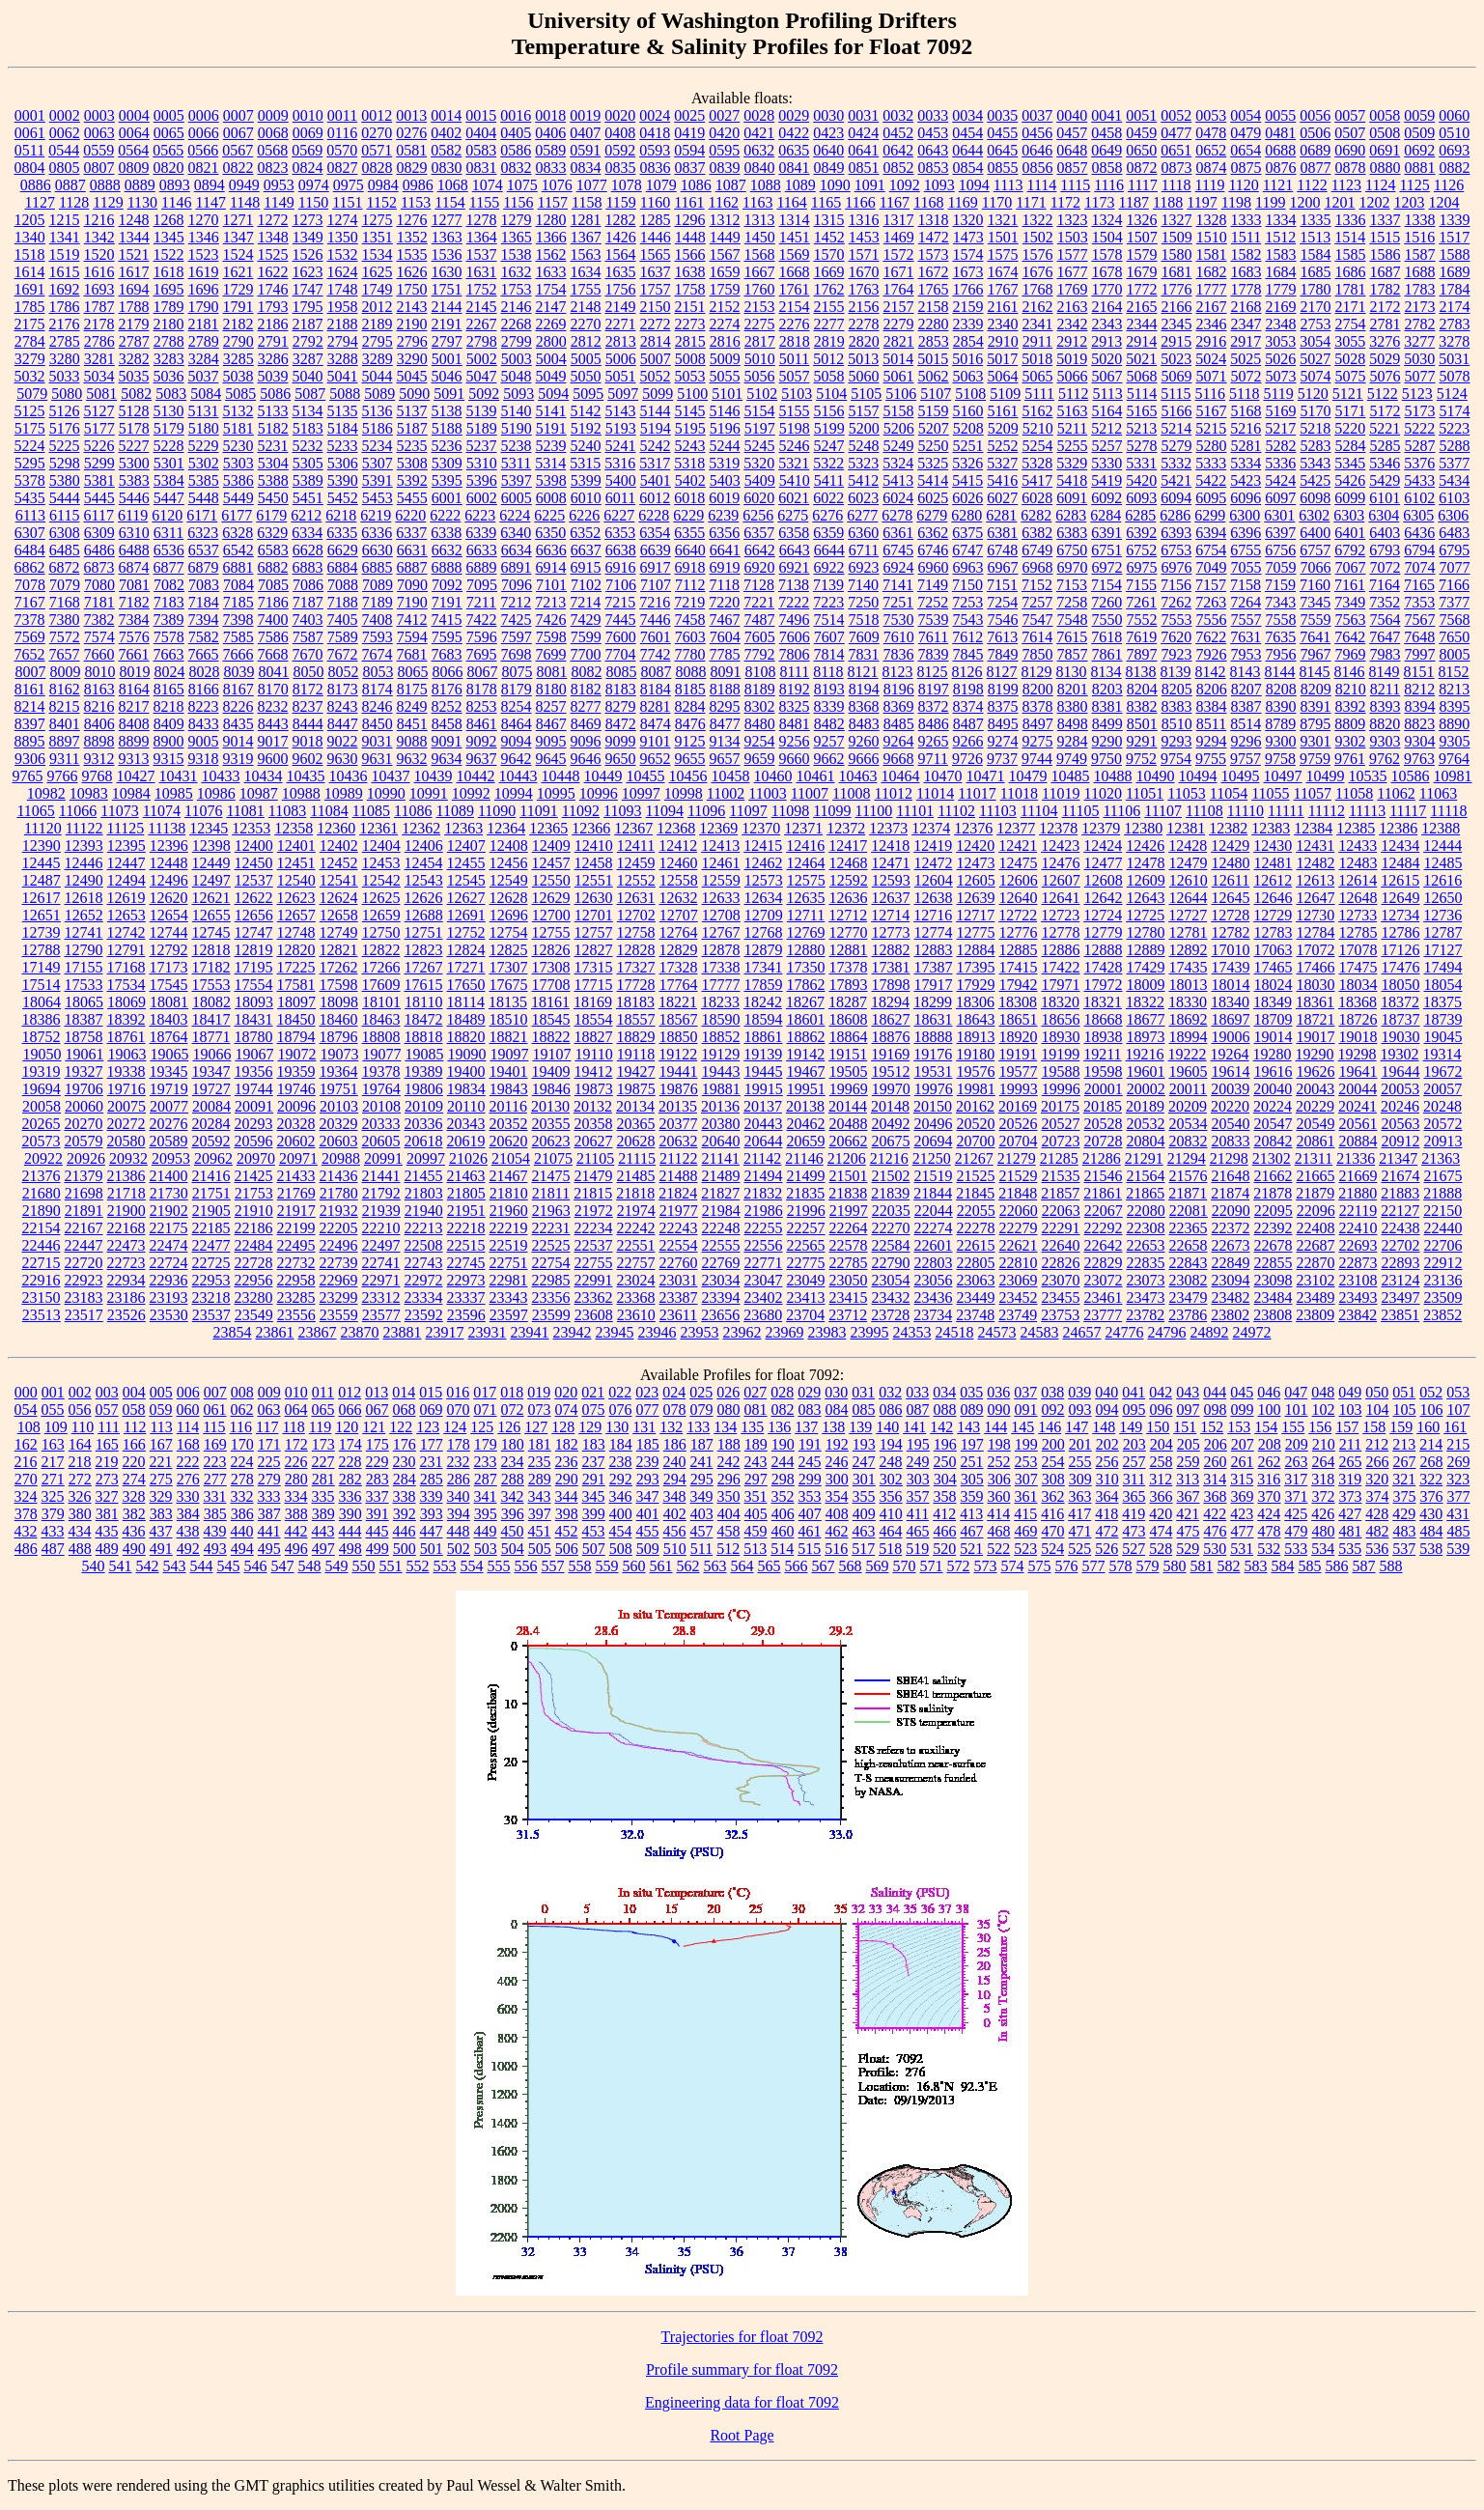 Image resolution: width=1484 pixels, height=2510 pixels. What do you see at coordinates (511, 1392) in the screenshot?
I see `018` at bounding box center [511, 1392].